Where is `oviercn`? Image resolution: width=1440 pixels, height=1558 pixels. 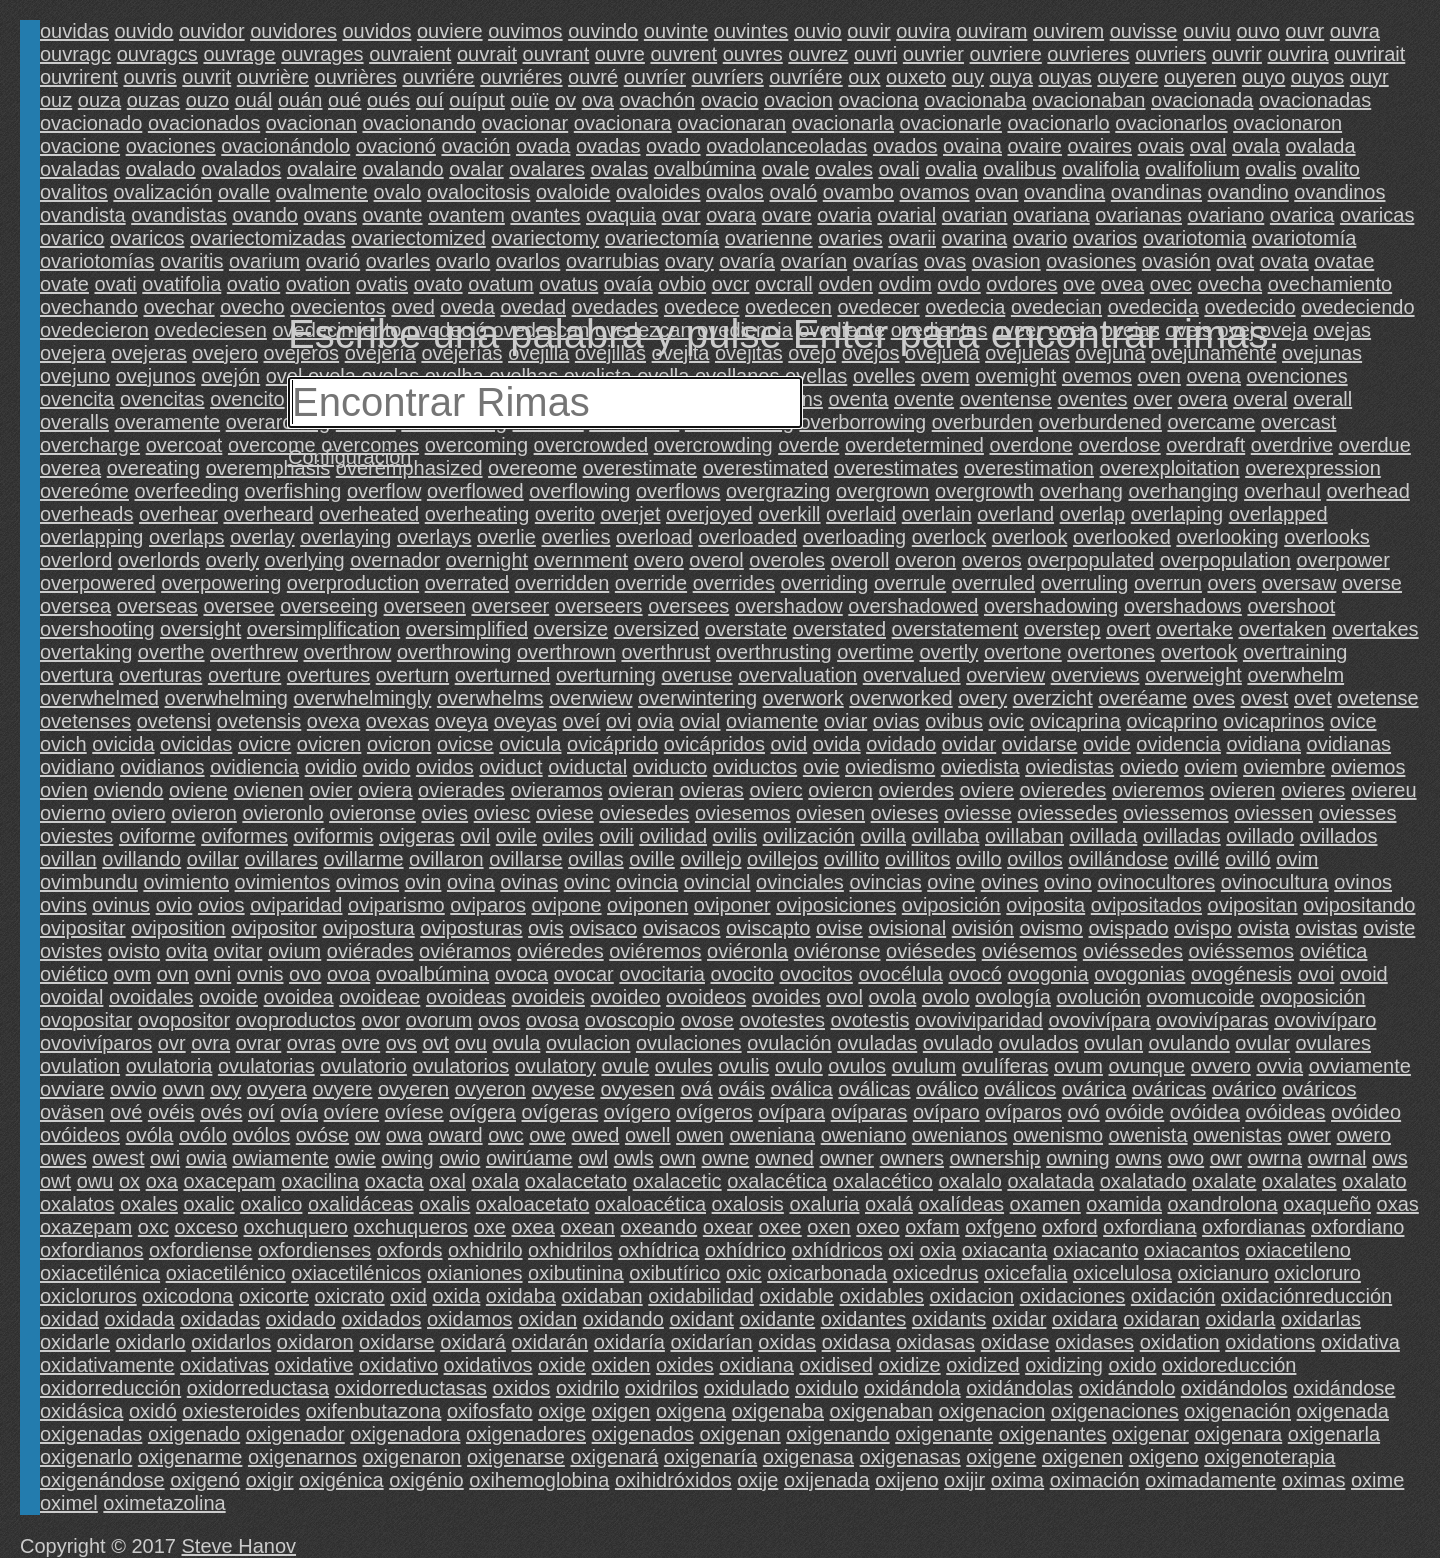 oviercn is located at coordinates (840, 790).